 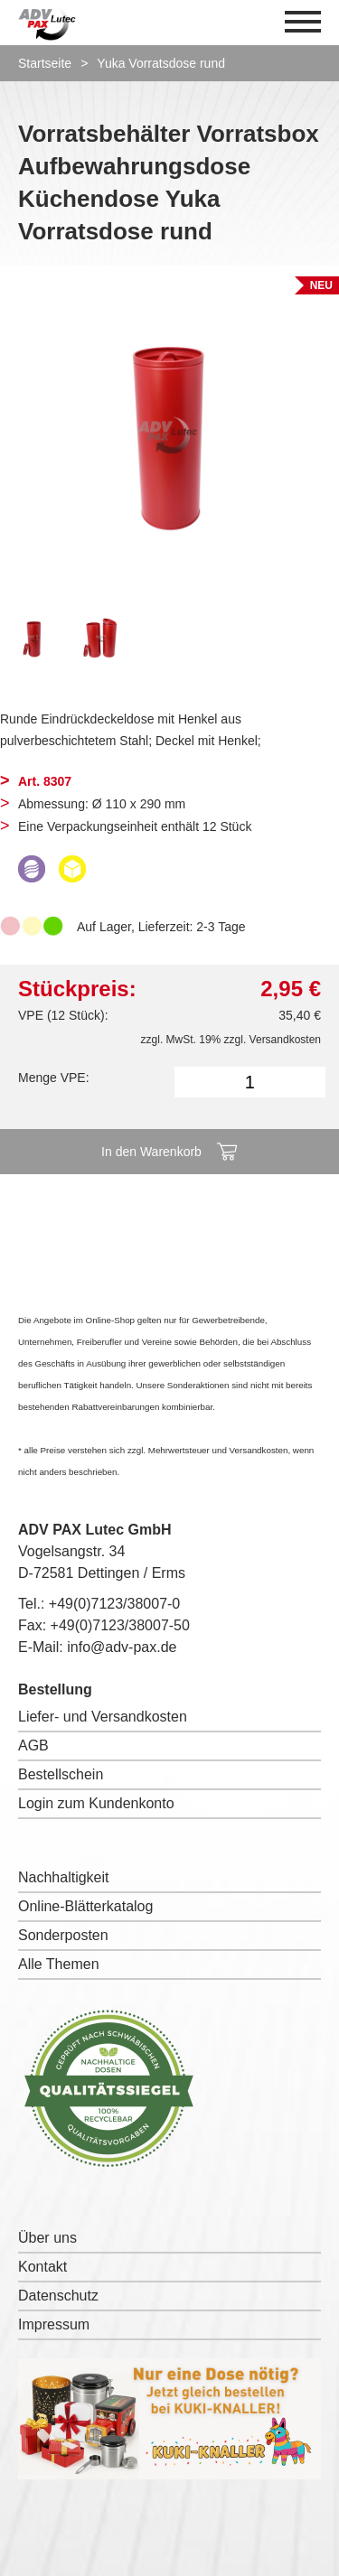 I want to click on +49(0)7123/38007-50, so click(x=120, y=1625).